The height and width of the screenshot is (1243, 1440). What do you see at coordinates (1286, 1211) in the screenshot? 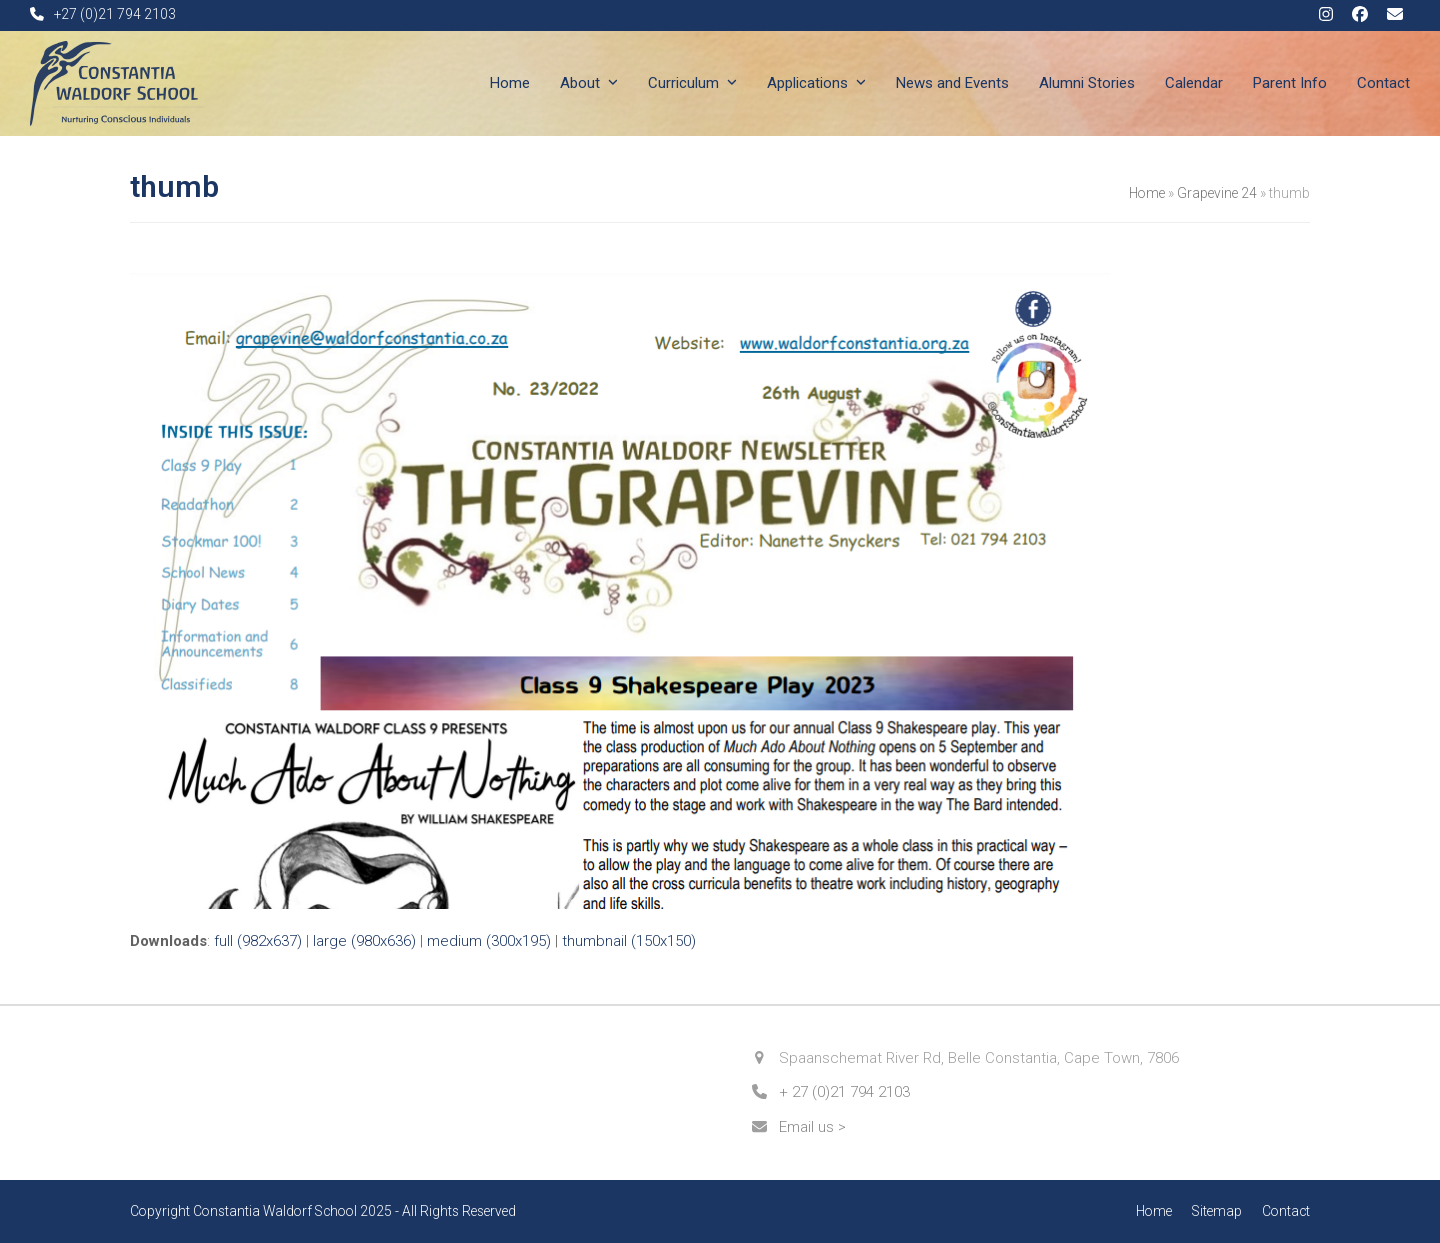
I see `Contact` at bounding box center [1286, 1211].